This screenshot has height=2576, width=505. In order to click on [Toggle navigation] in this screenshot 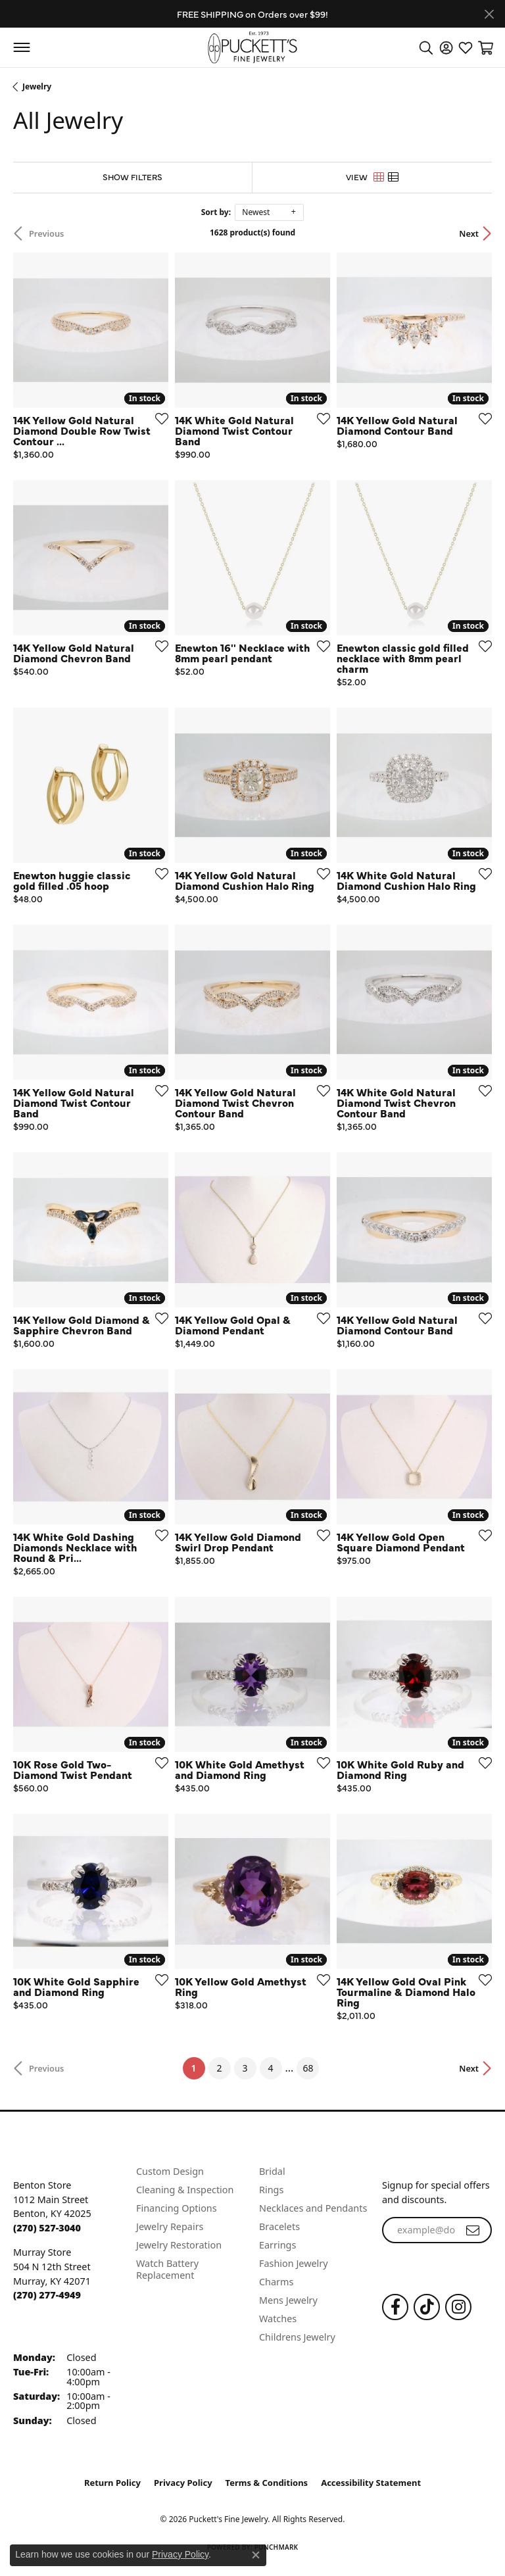, I will do `click(21, 47)`.